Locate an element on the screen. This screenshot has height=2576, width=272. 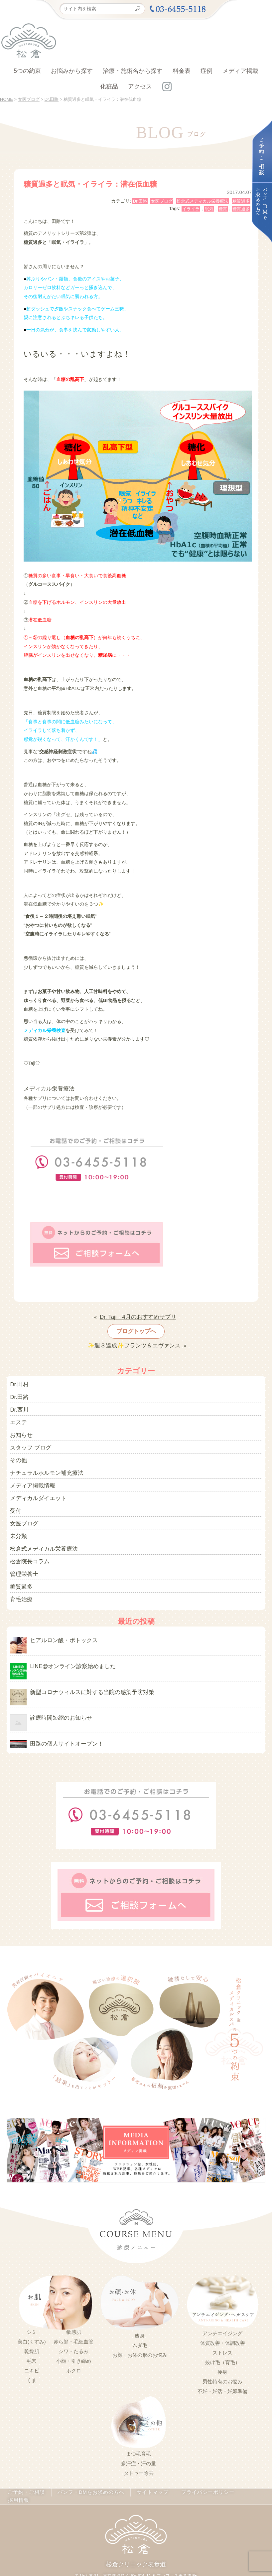
美白(くすみ) is located at coordinates (32, 2303).